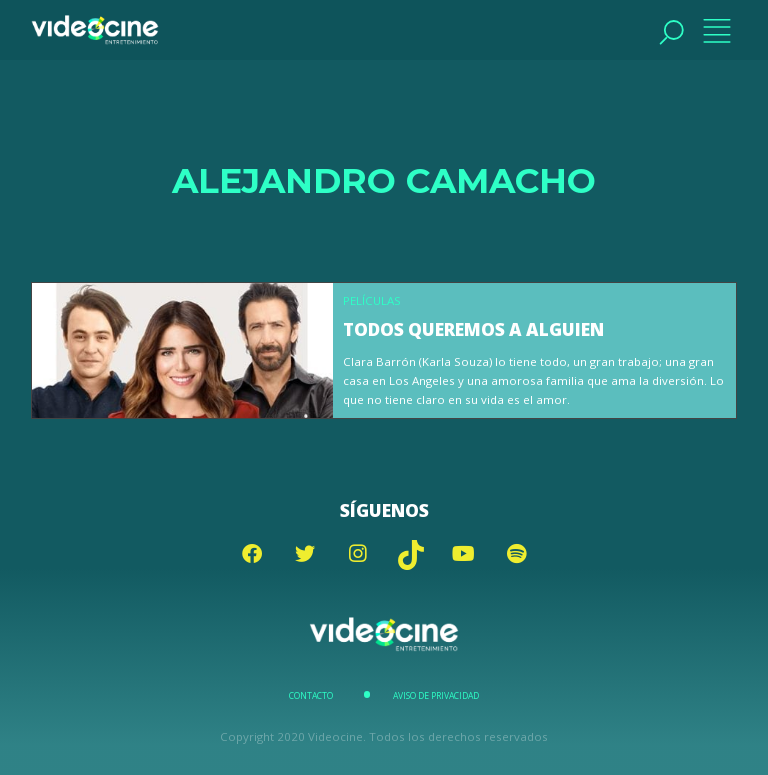  Describe the element at coordinates (436, 696) in the screenshot. I see `Aviso de Privacidad` at that location.